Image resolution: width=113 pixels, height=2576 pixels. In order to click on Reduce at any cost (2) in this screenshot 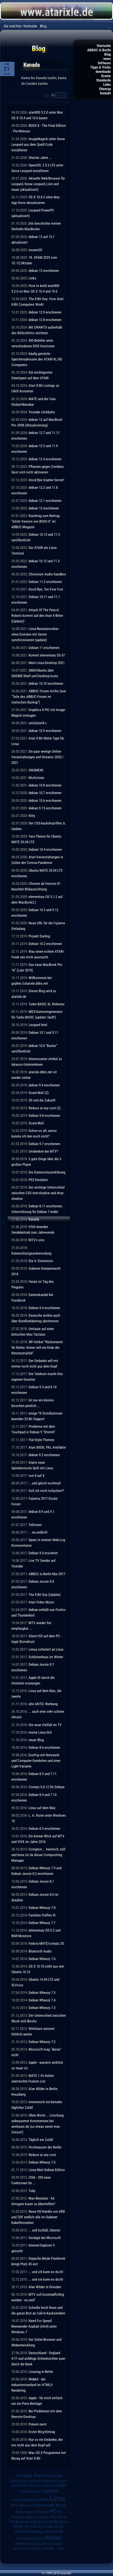, I will do `click(45, 1108)`.